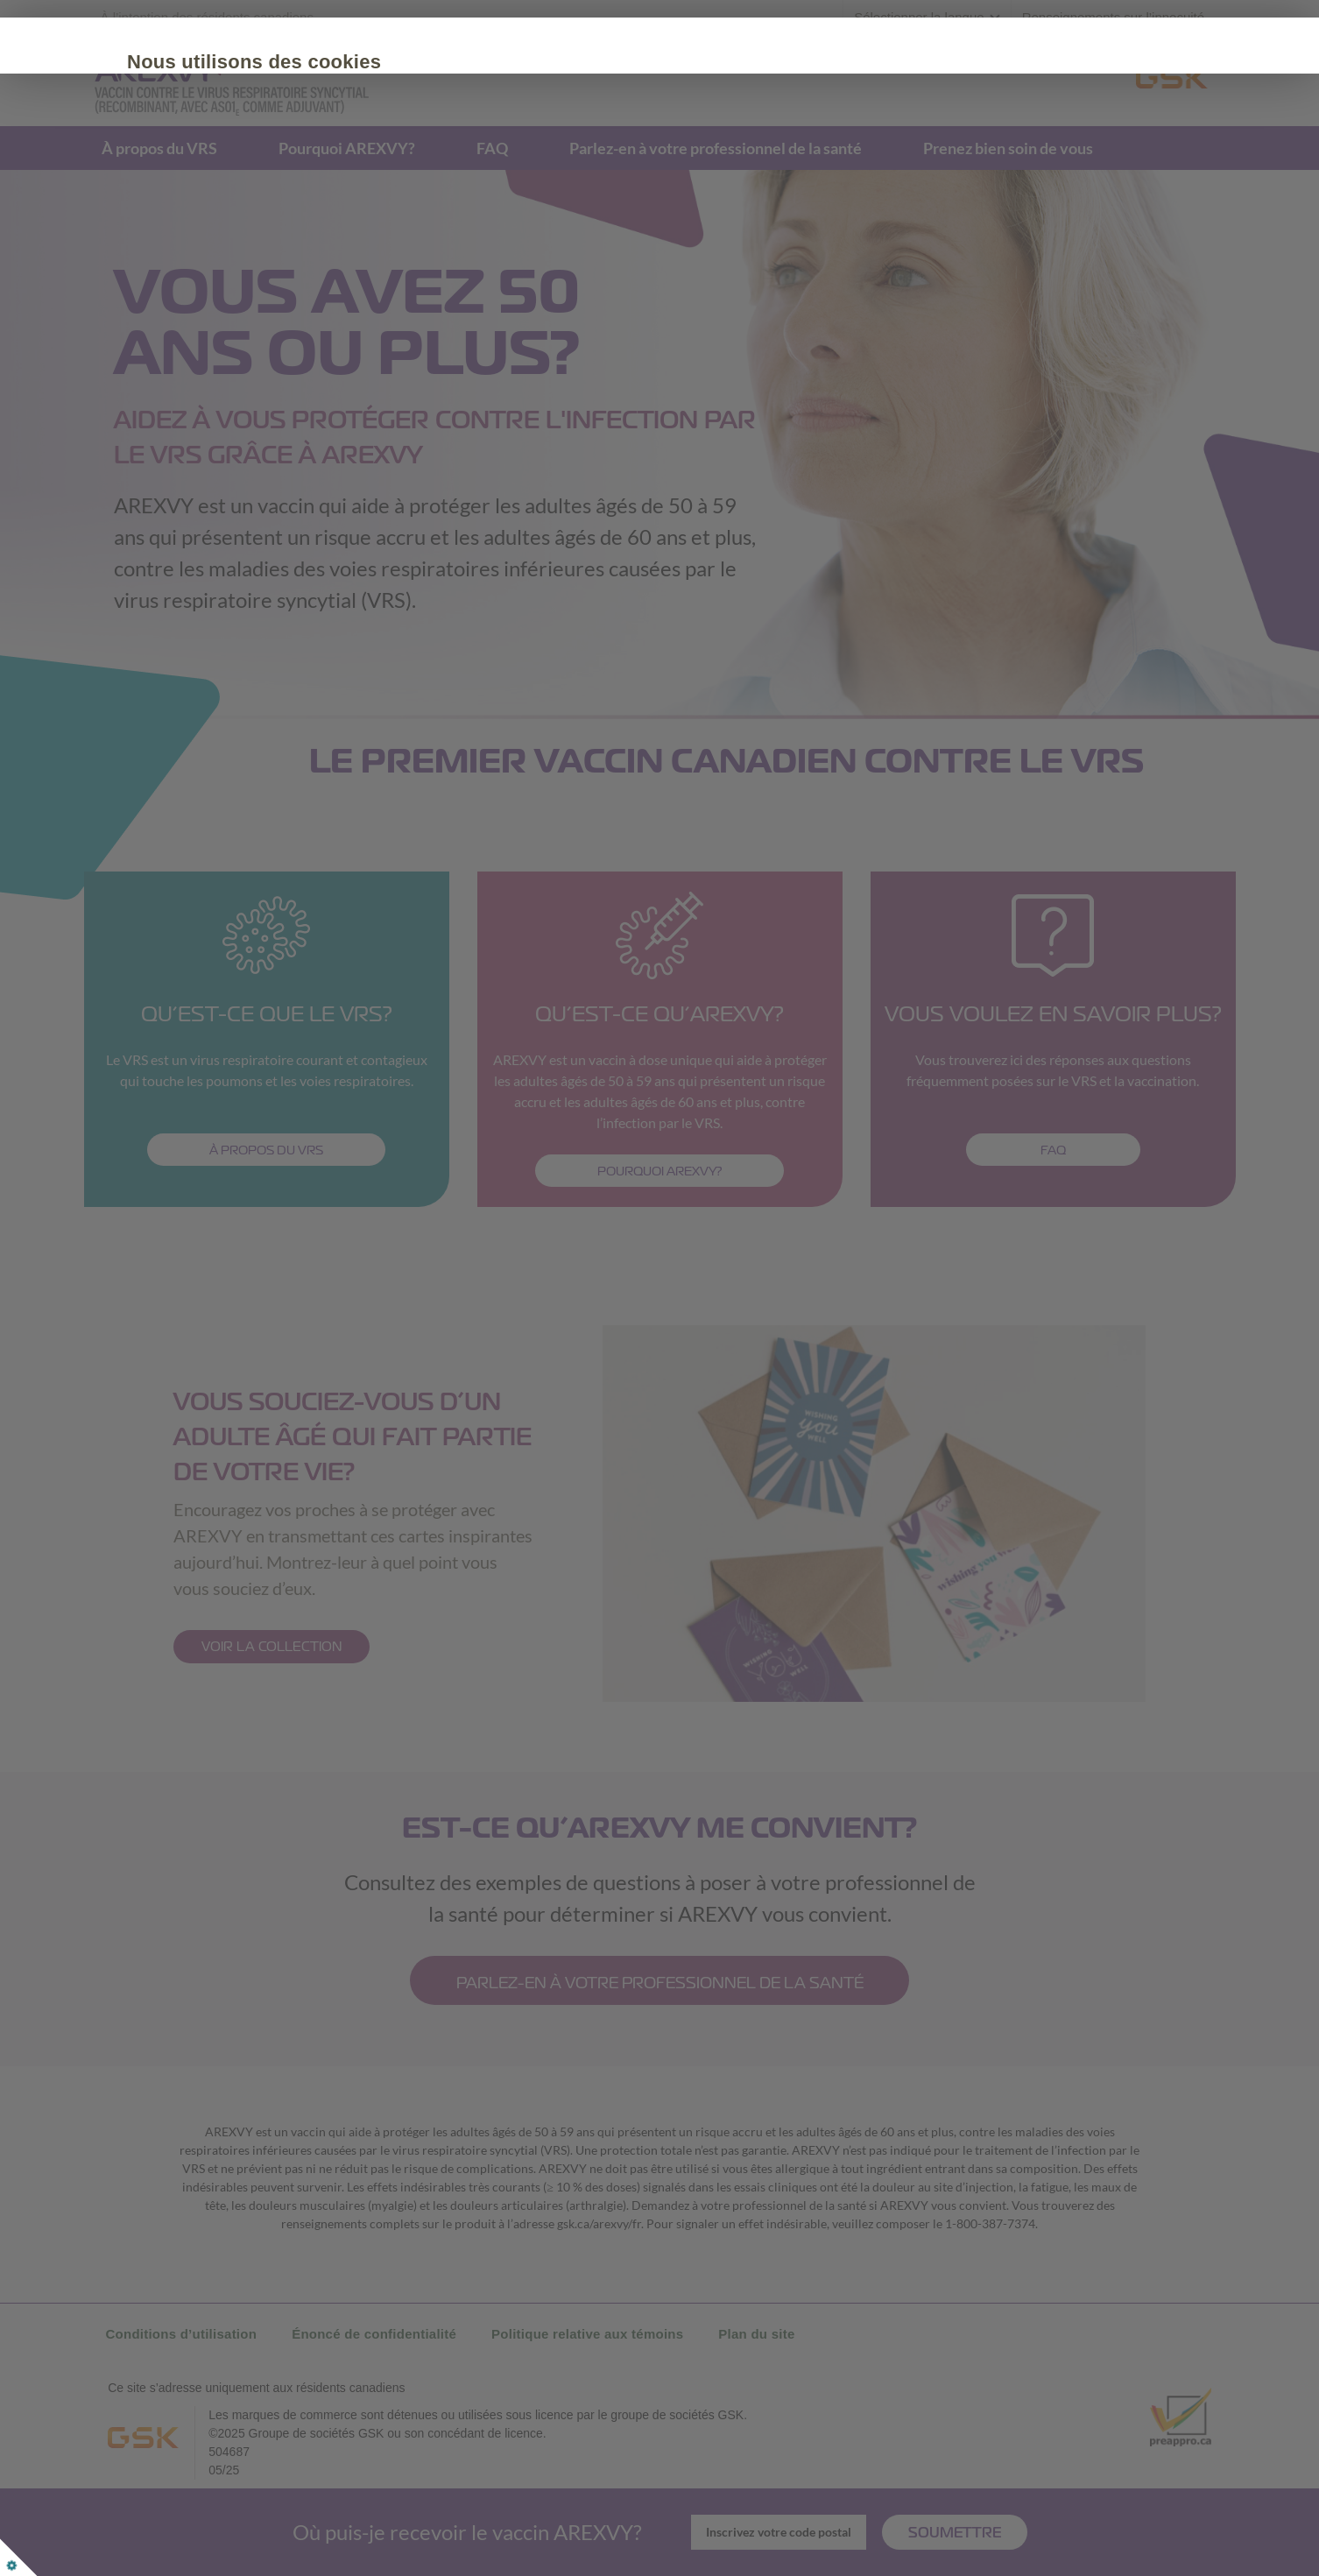 Image resolution: width=1319 pixels, height=2576 pixels. I want to click on Politique de cookies, so click(251, 182).